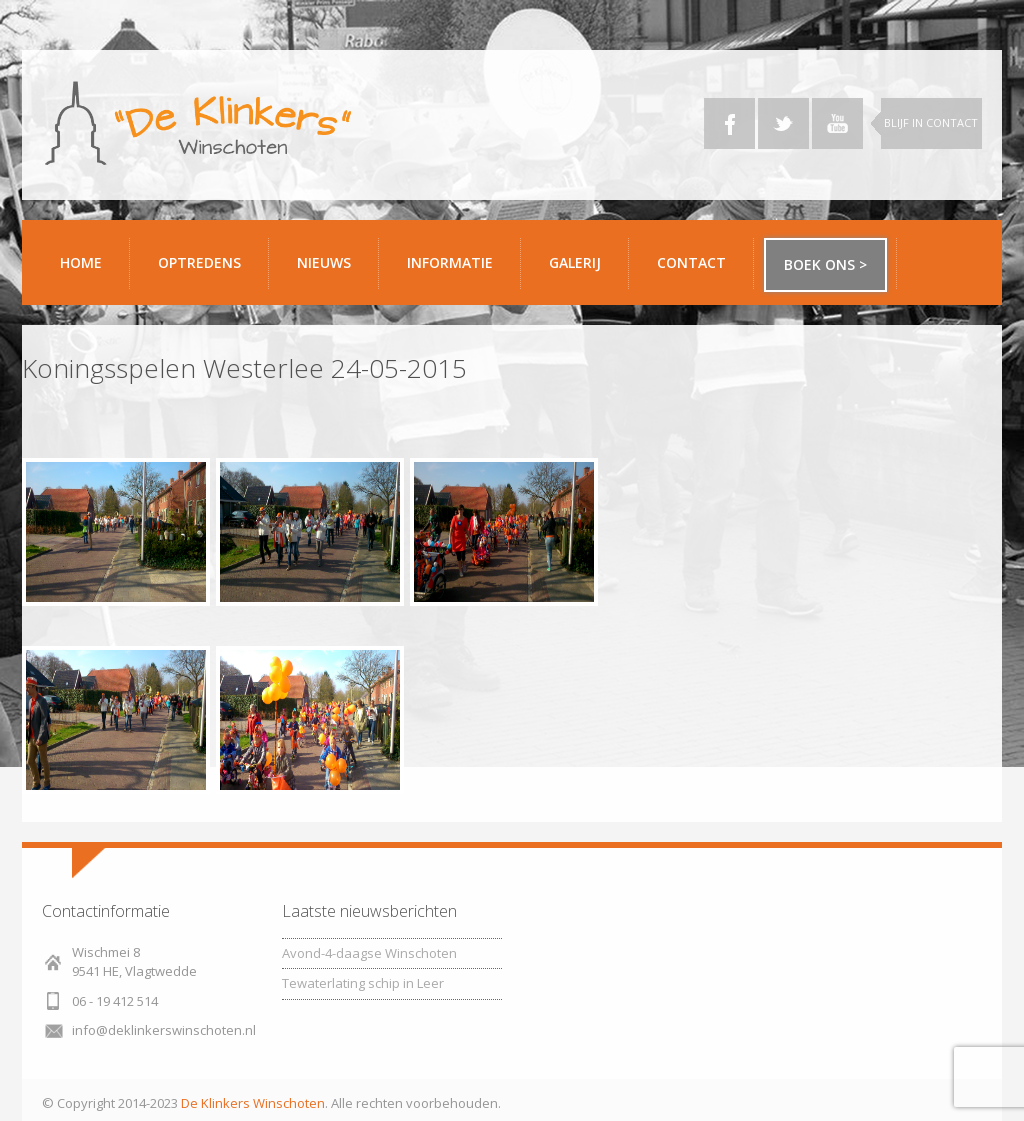 The image size is (1024, 1121). I want to click on Avond-4-daagse Winschoten, so click(369, 953).